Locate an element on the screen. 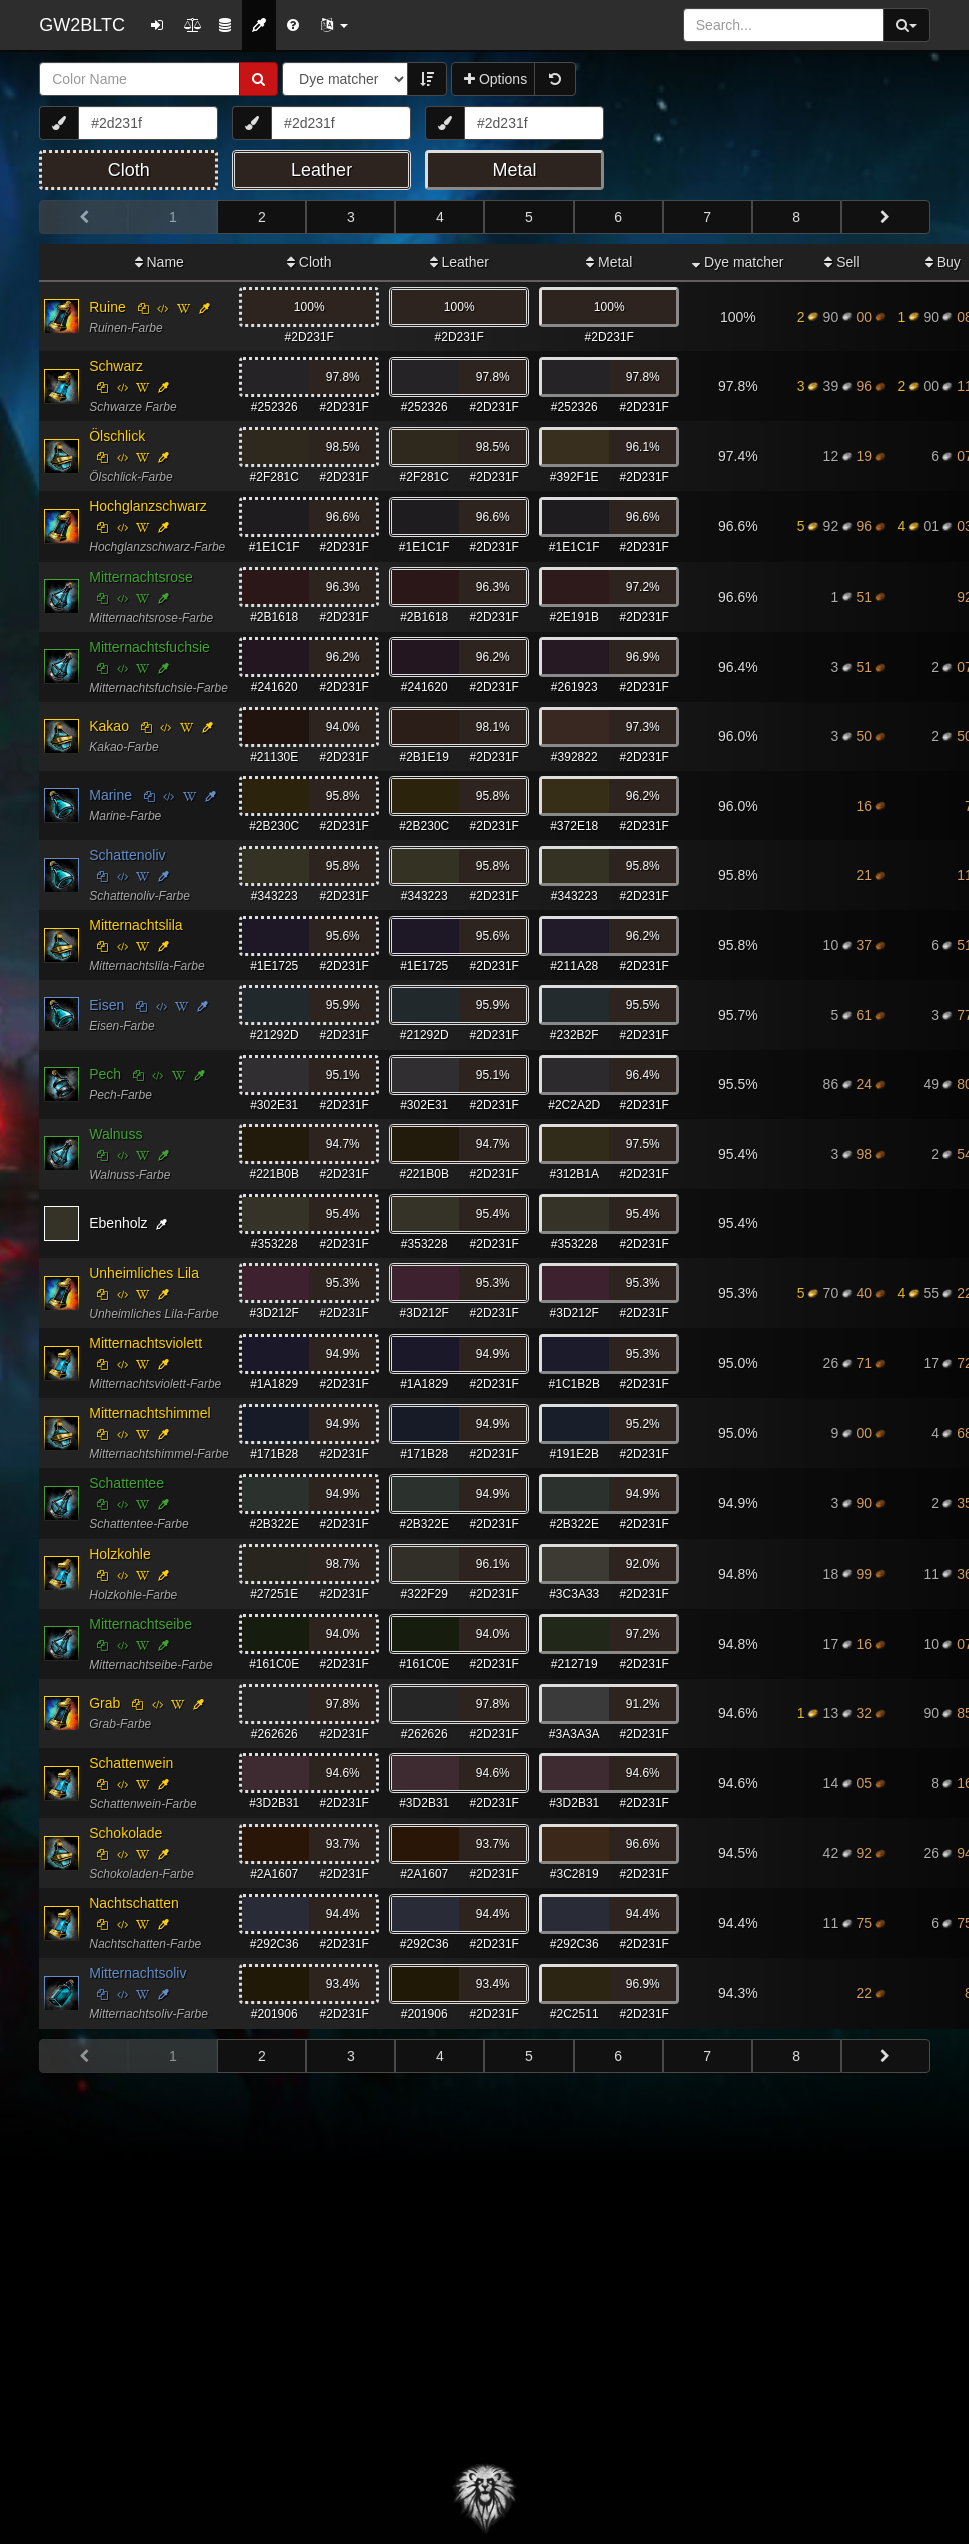  Ruine is located at coordinates (107, 307).